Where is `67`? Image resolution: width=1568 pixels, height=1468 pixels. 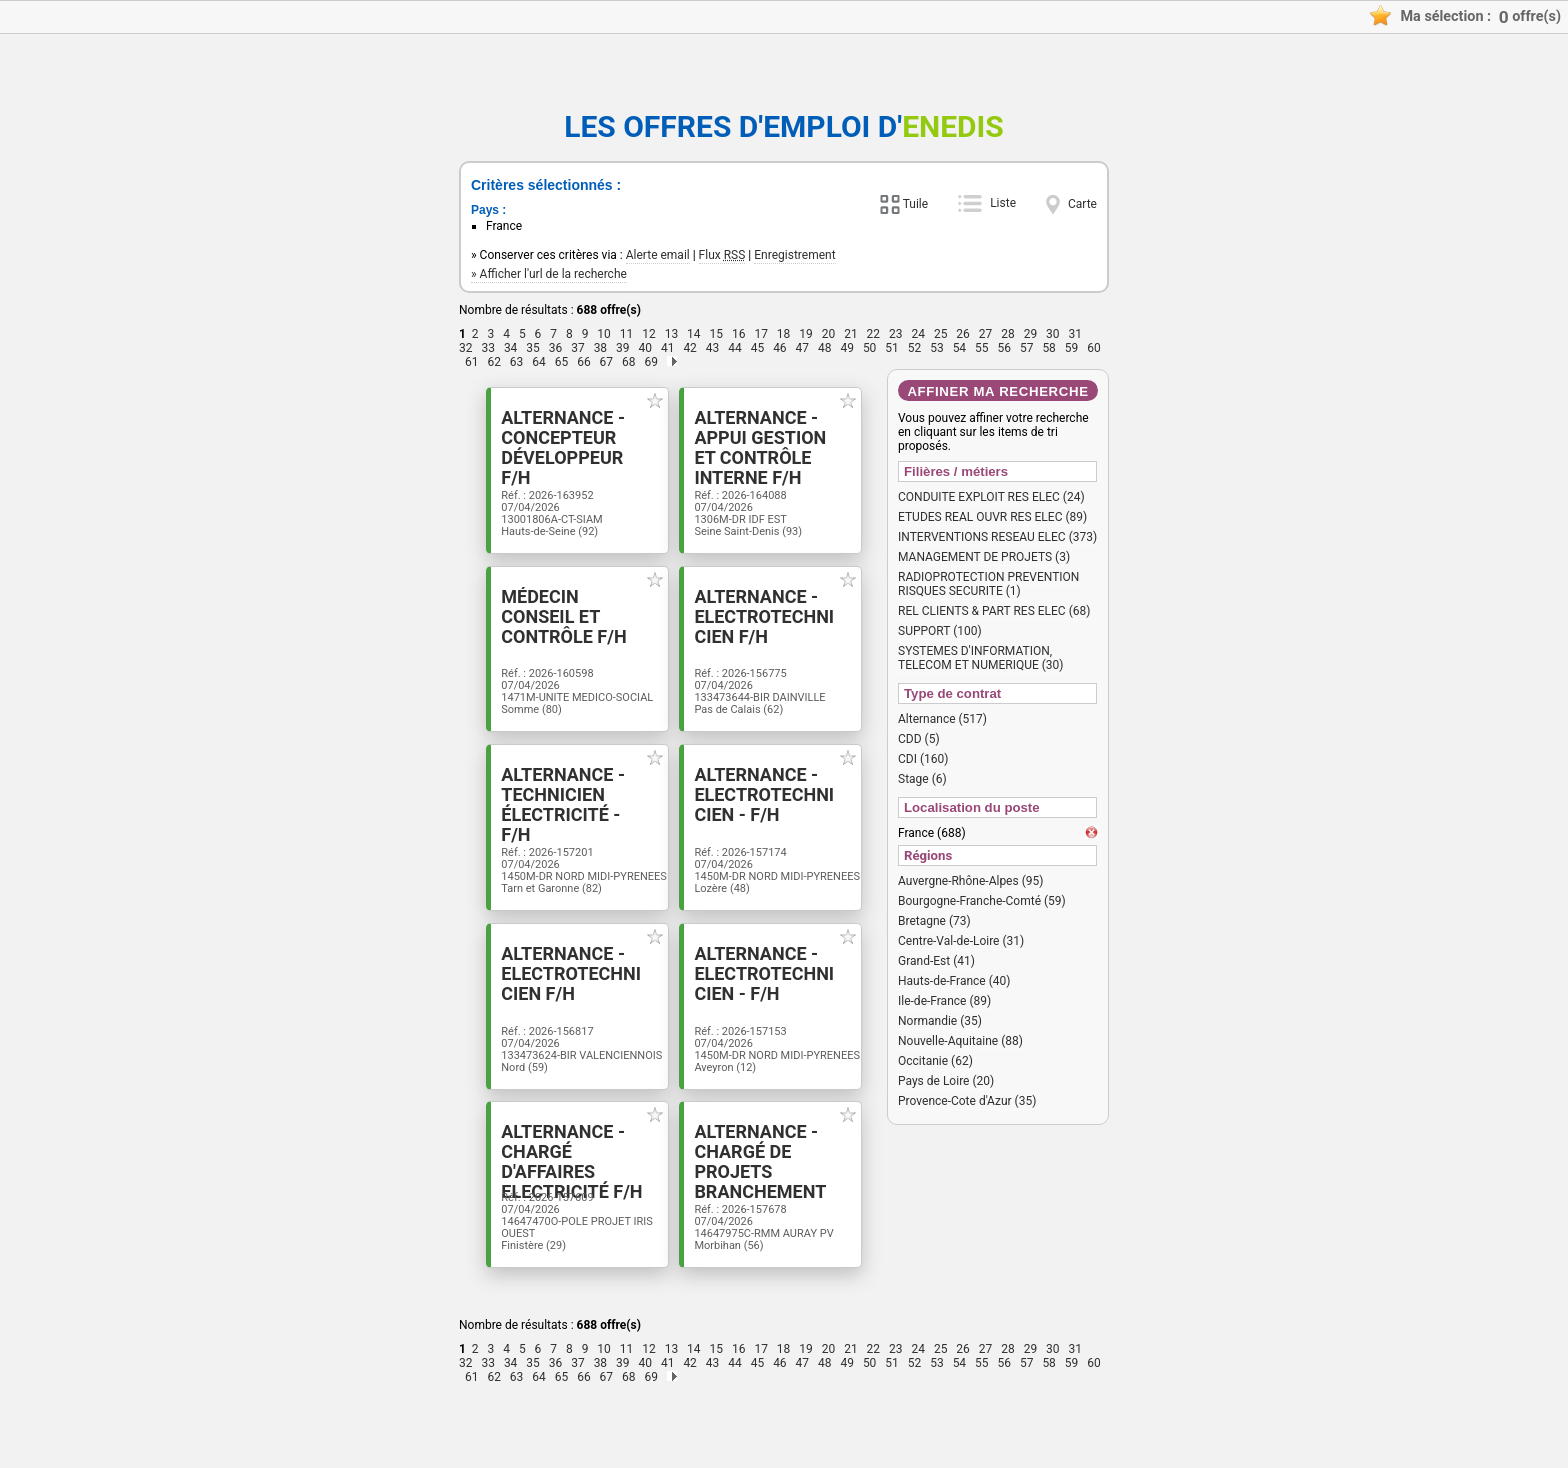 67 is located at coordinates (607, 362).